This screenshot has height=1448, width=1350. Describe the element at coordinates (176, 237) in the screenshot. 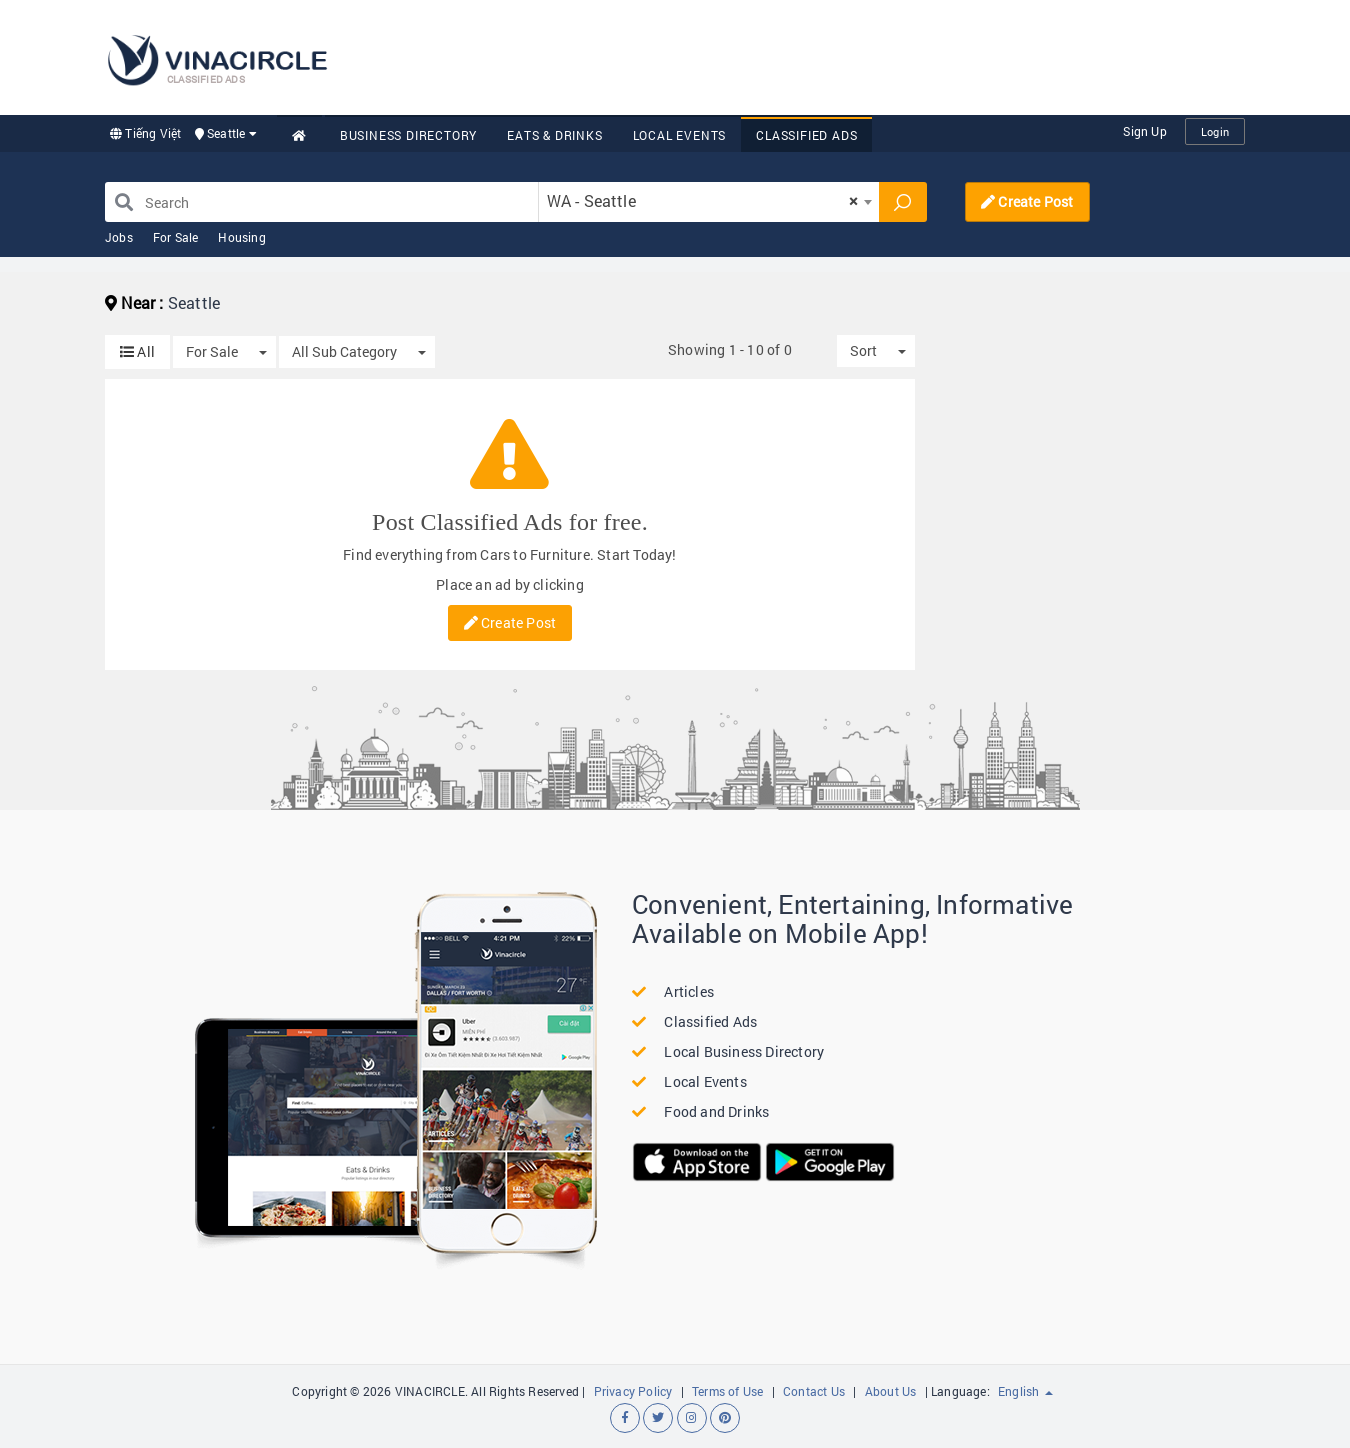

I see `For Sale` at that location.